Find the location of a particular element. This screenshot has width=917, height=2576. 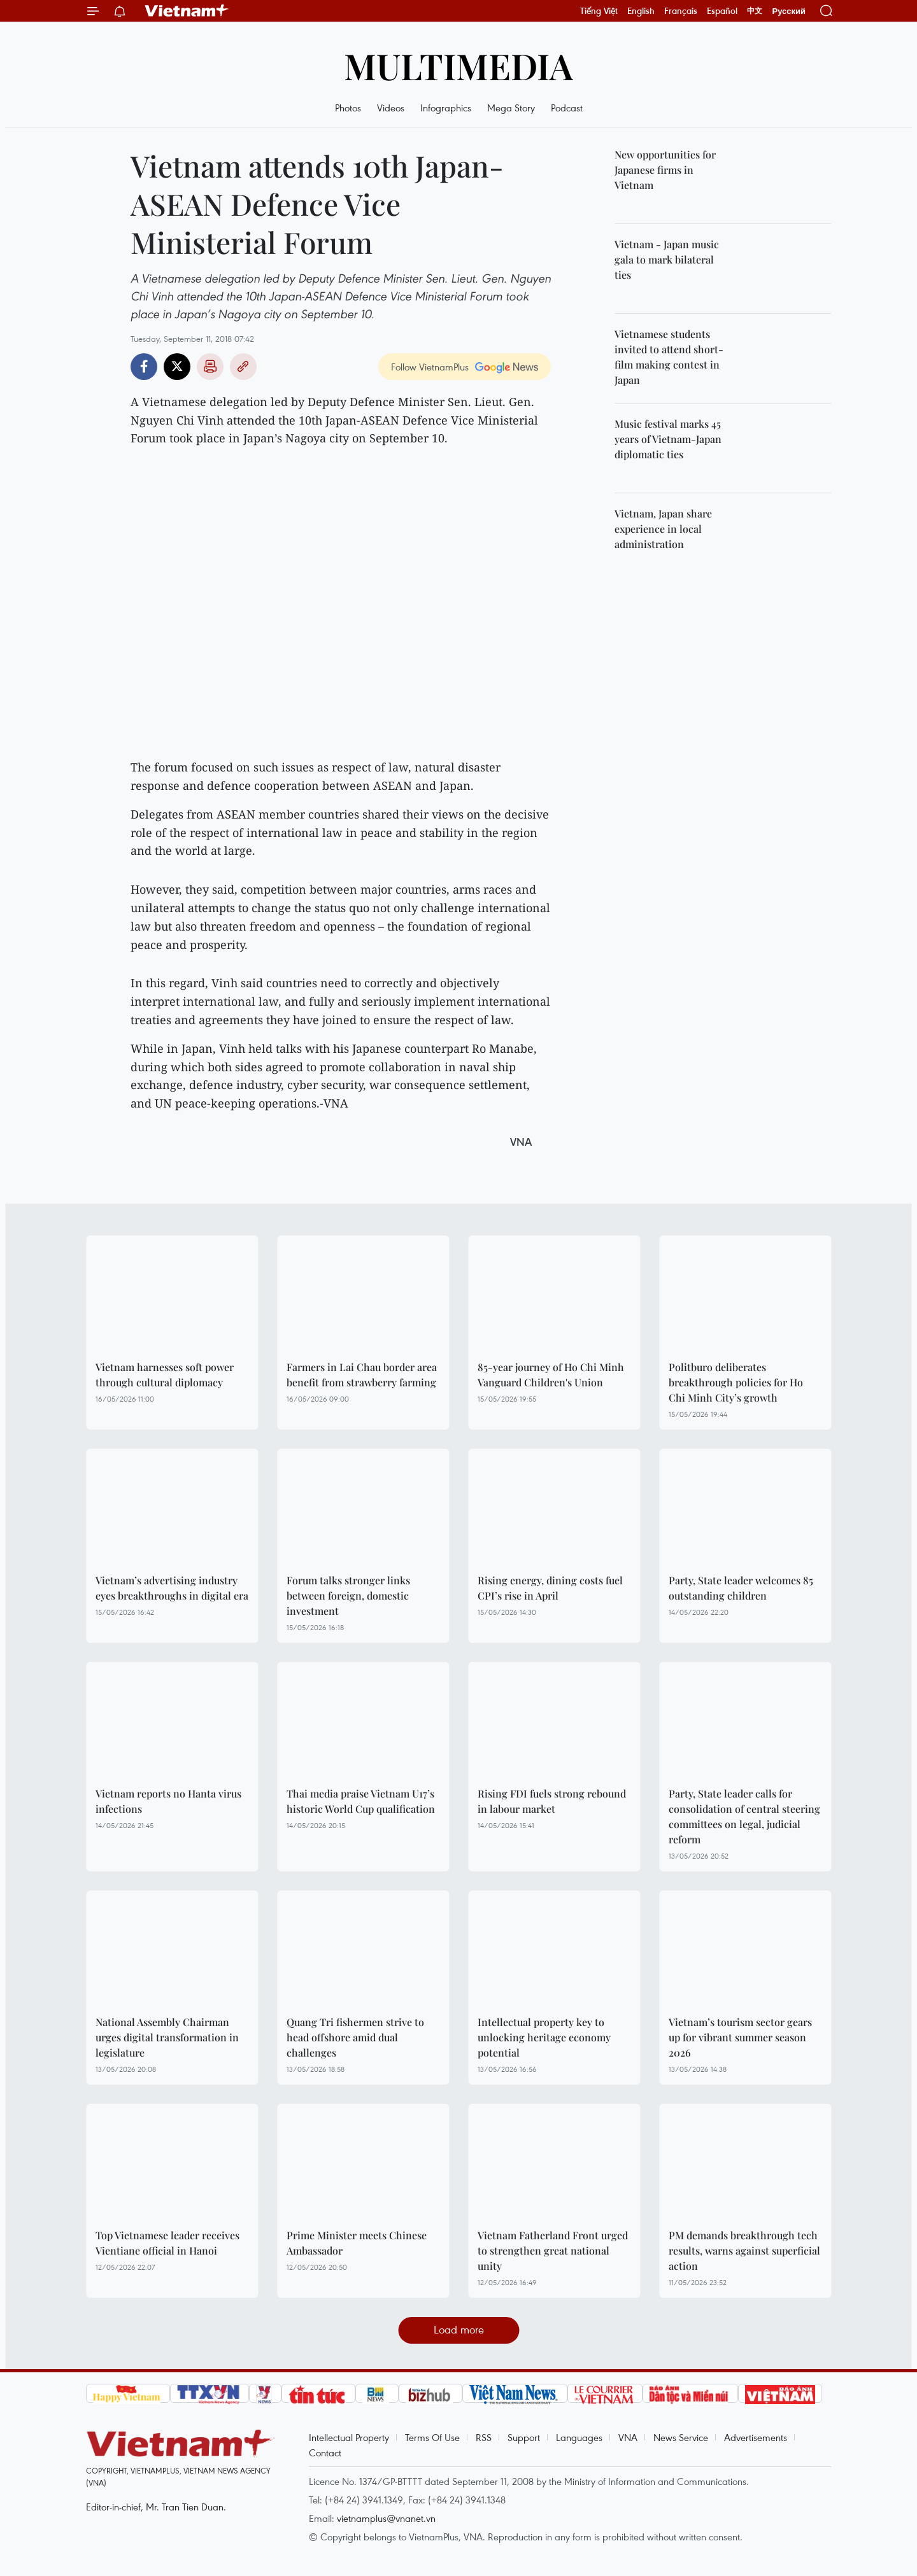

Forum talks stronger links between foreign, domestic investment is located at coordinates (348, 1595).